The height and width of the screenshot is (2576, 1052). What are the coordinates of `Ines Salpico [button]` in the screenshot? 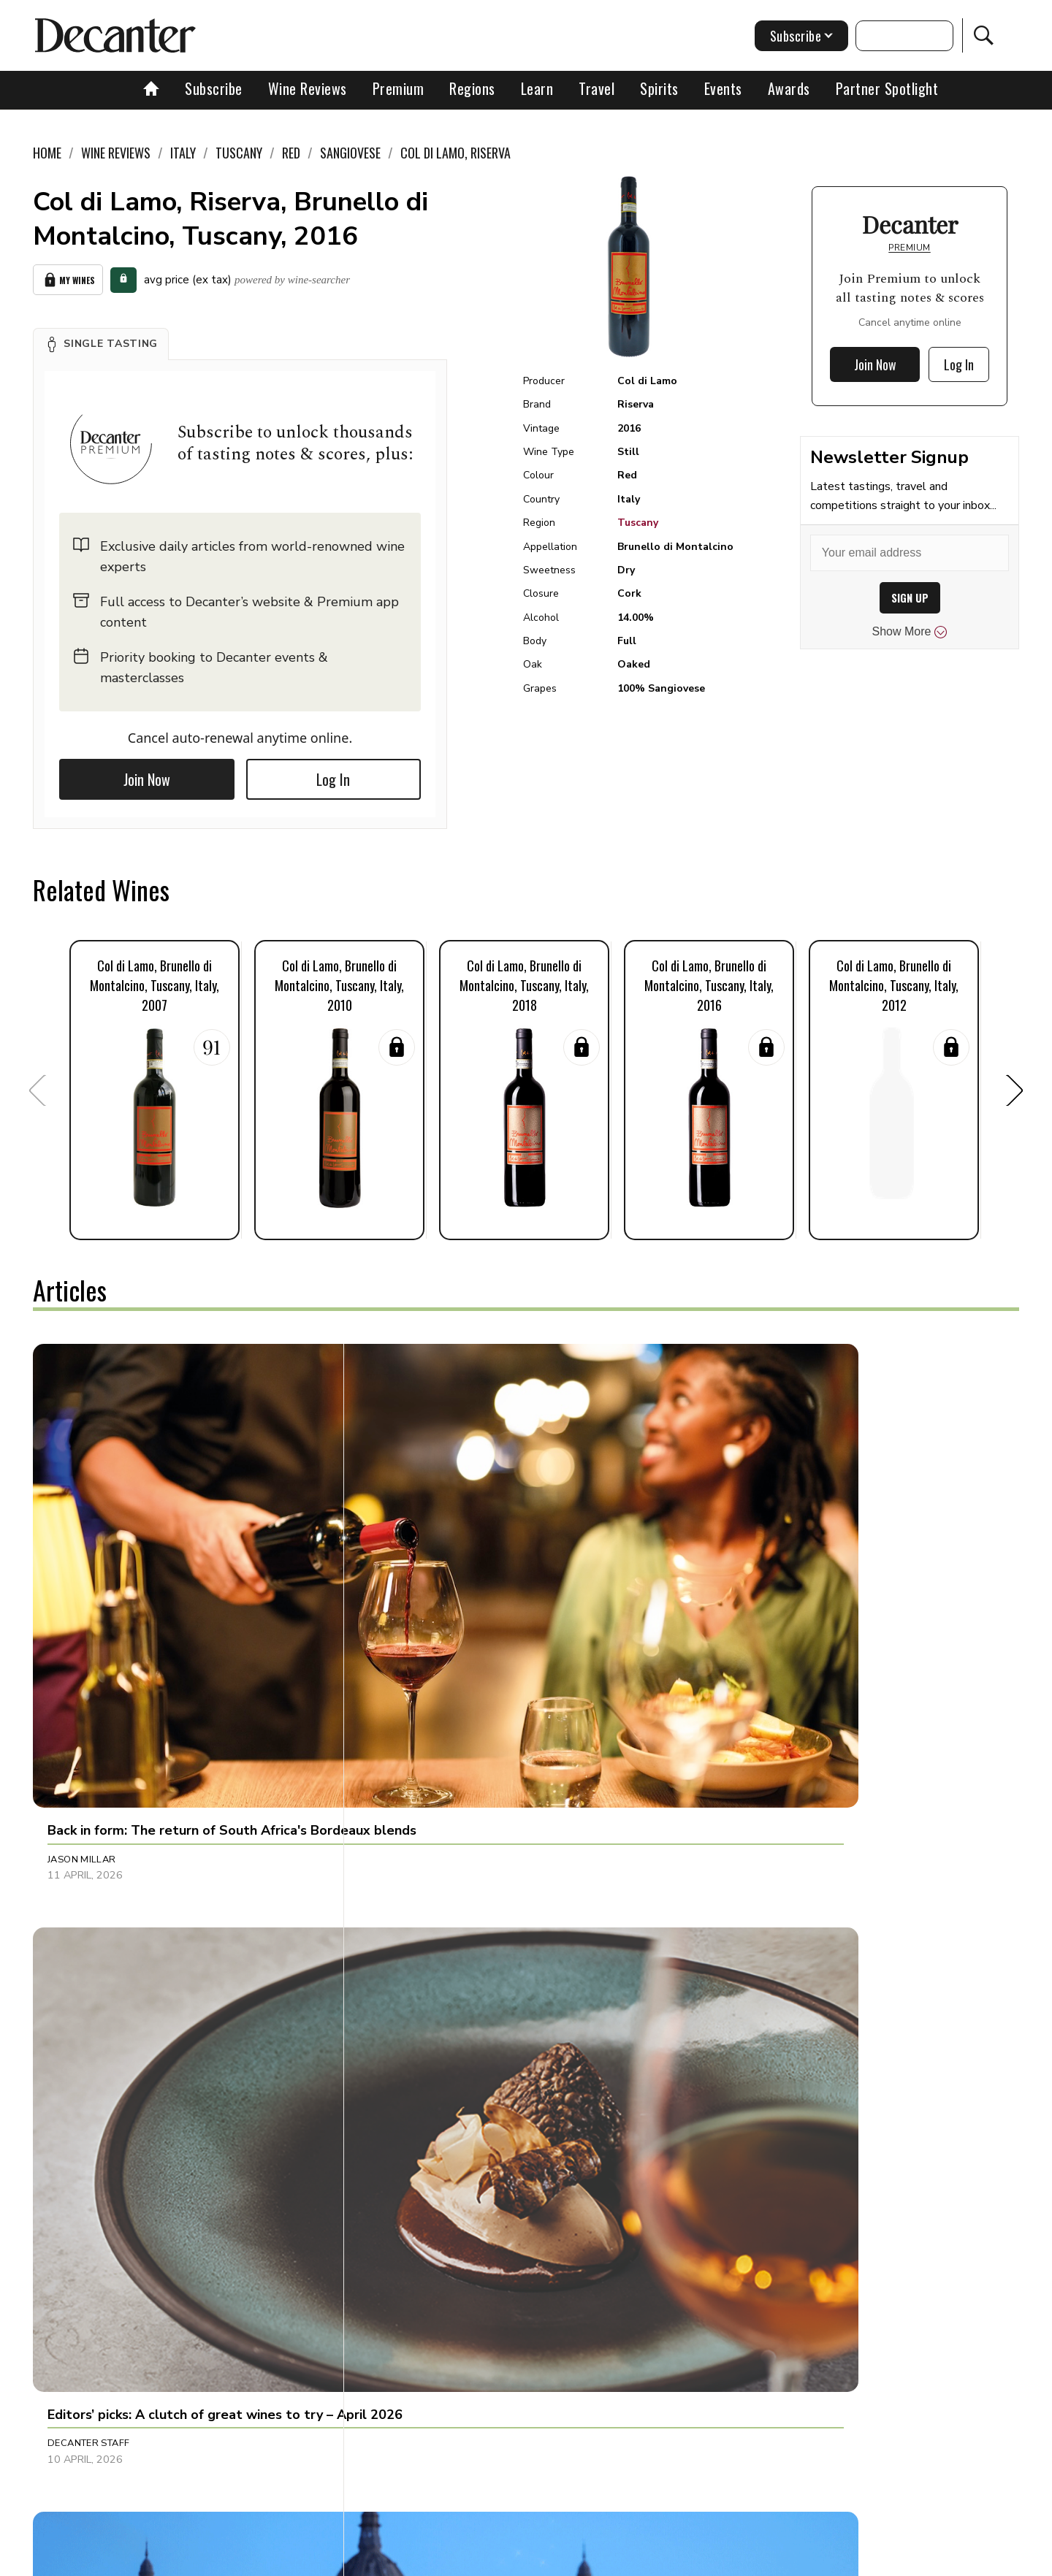 It's located at (730, 1574).